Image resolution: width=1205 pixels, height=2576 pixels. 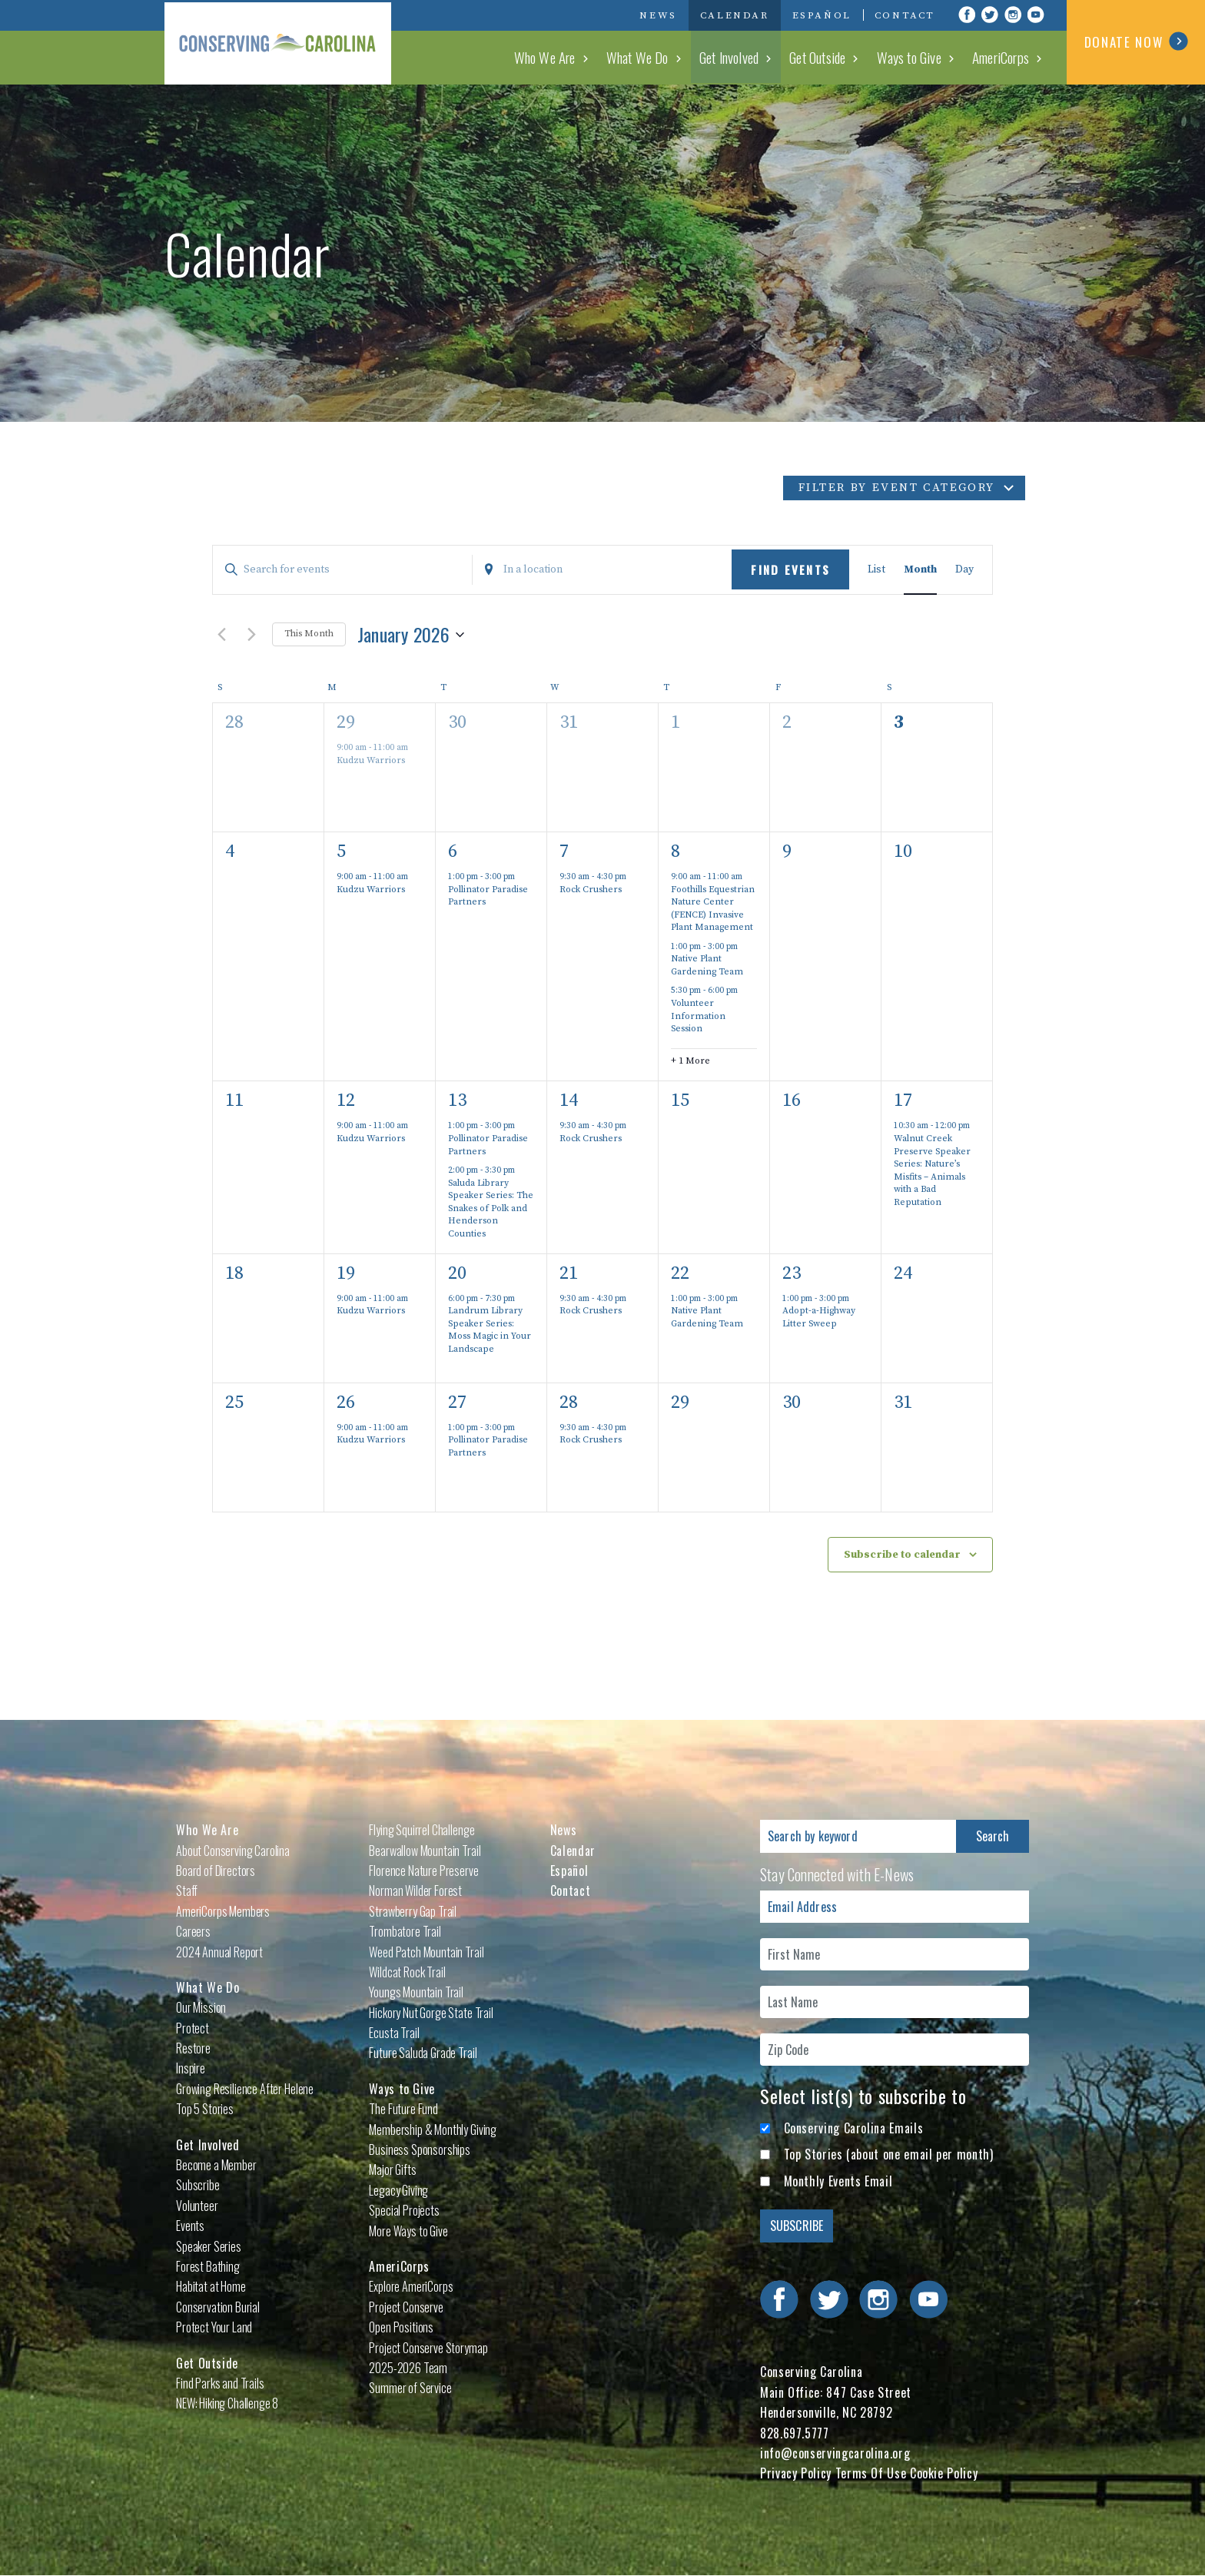 What do you see at coordinates (590, 889) in the screenshot?
I see `Rock Crushers` at bounding box center [590, 889].